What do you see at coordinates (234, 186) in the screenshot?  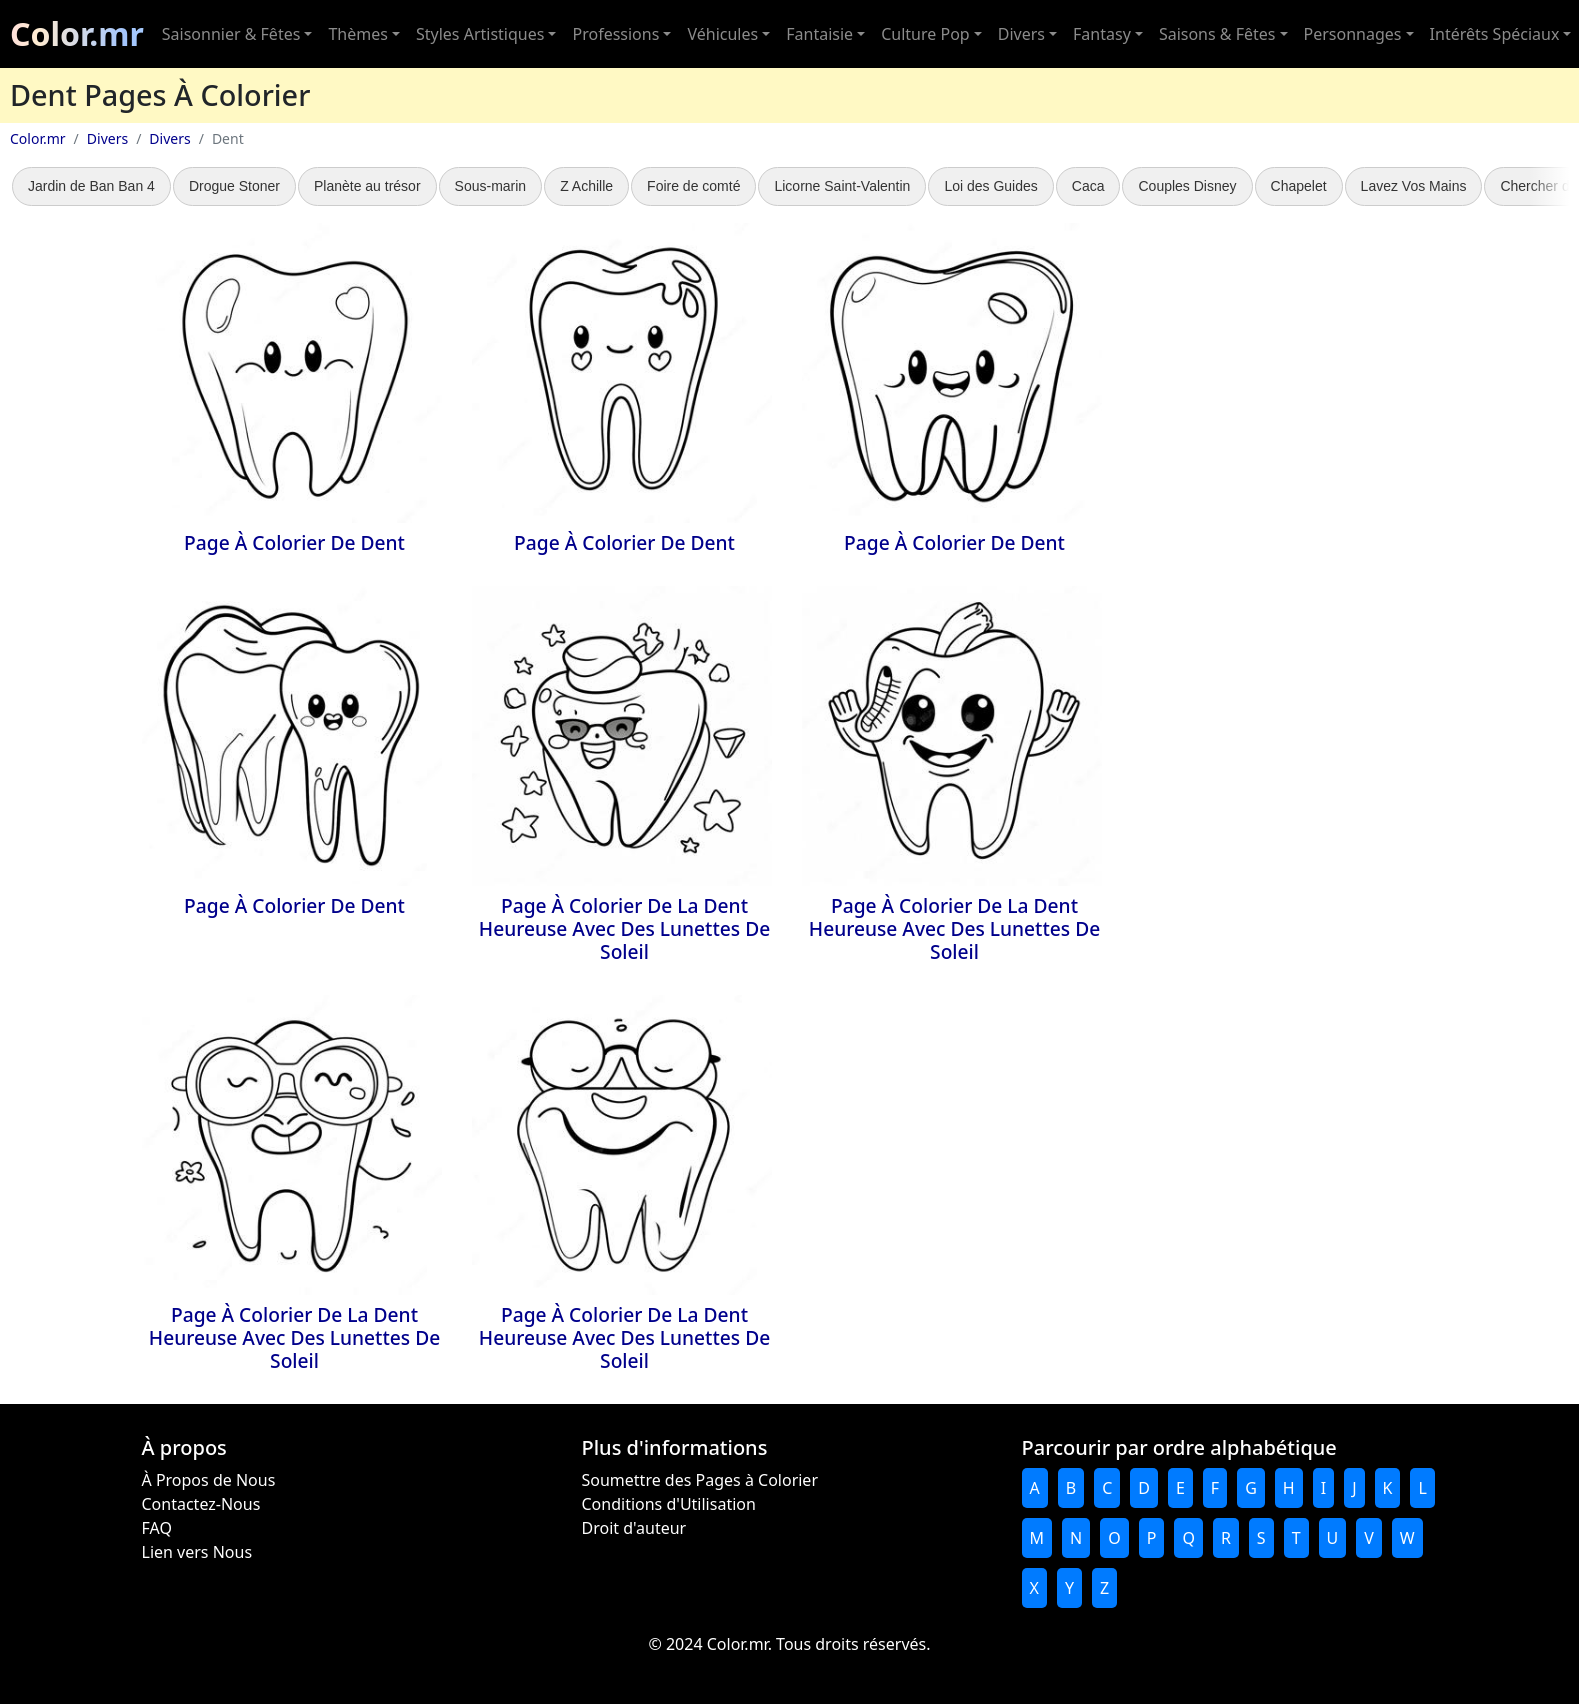 I see `Drogue Stoner` at bounding box center [234, 186].